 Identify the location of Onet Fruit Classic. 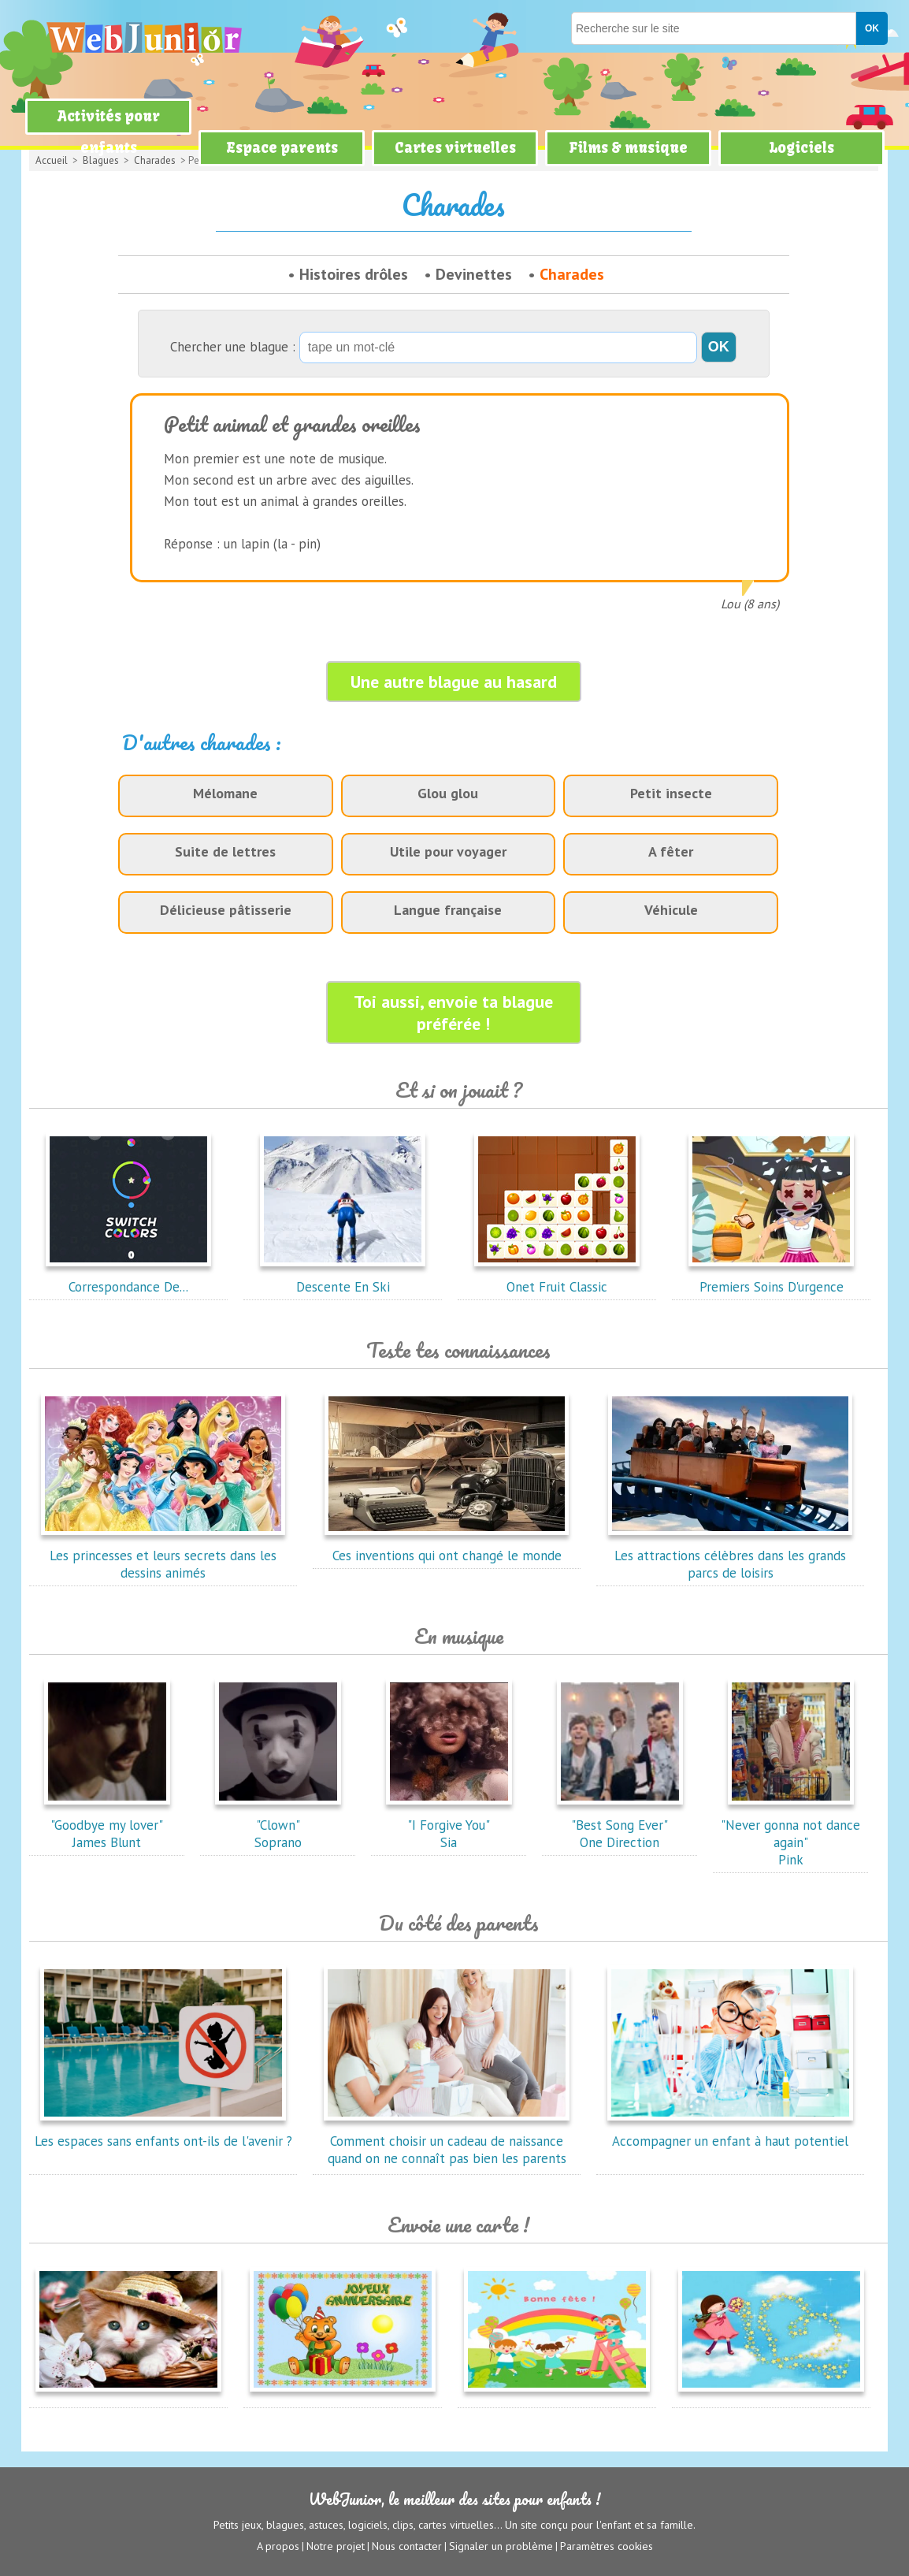
(557, 1278).